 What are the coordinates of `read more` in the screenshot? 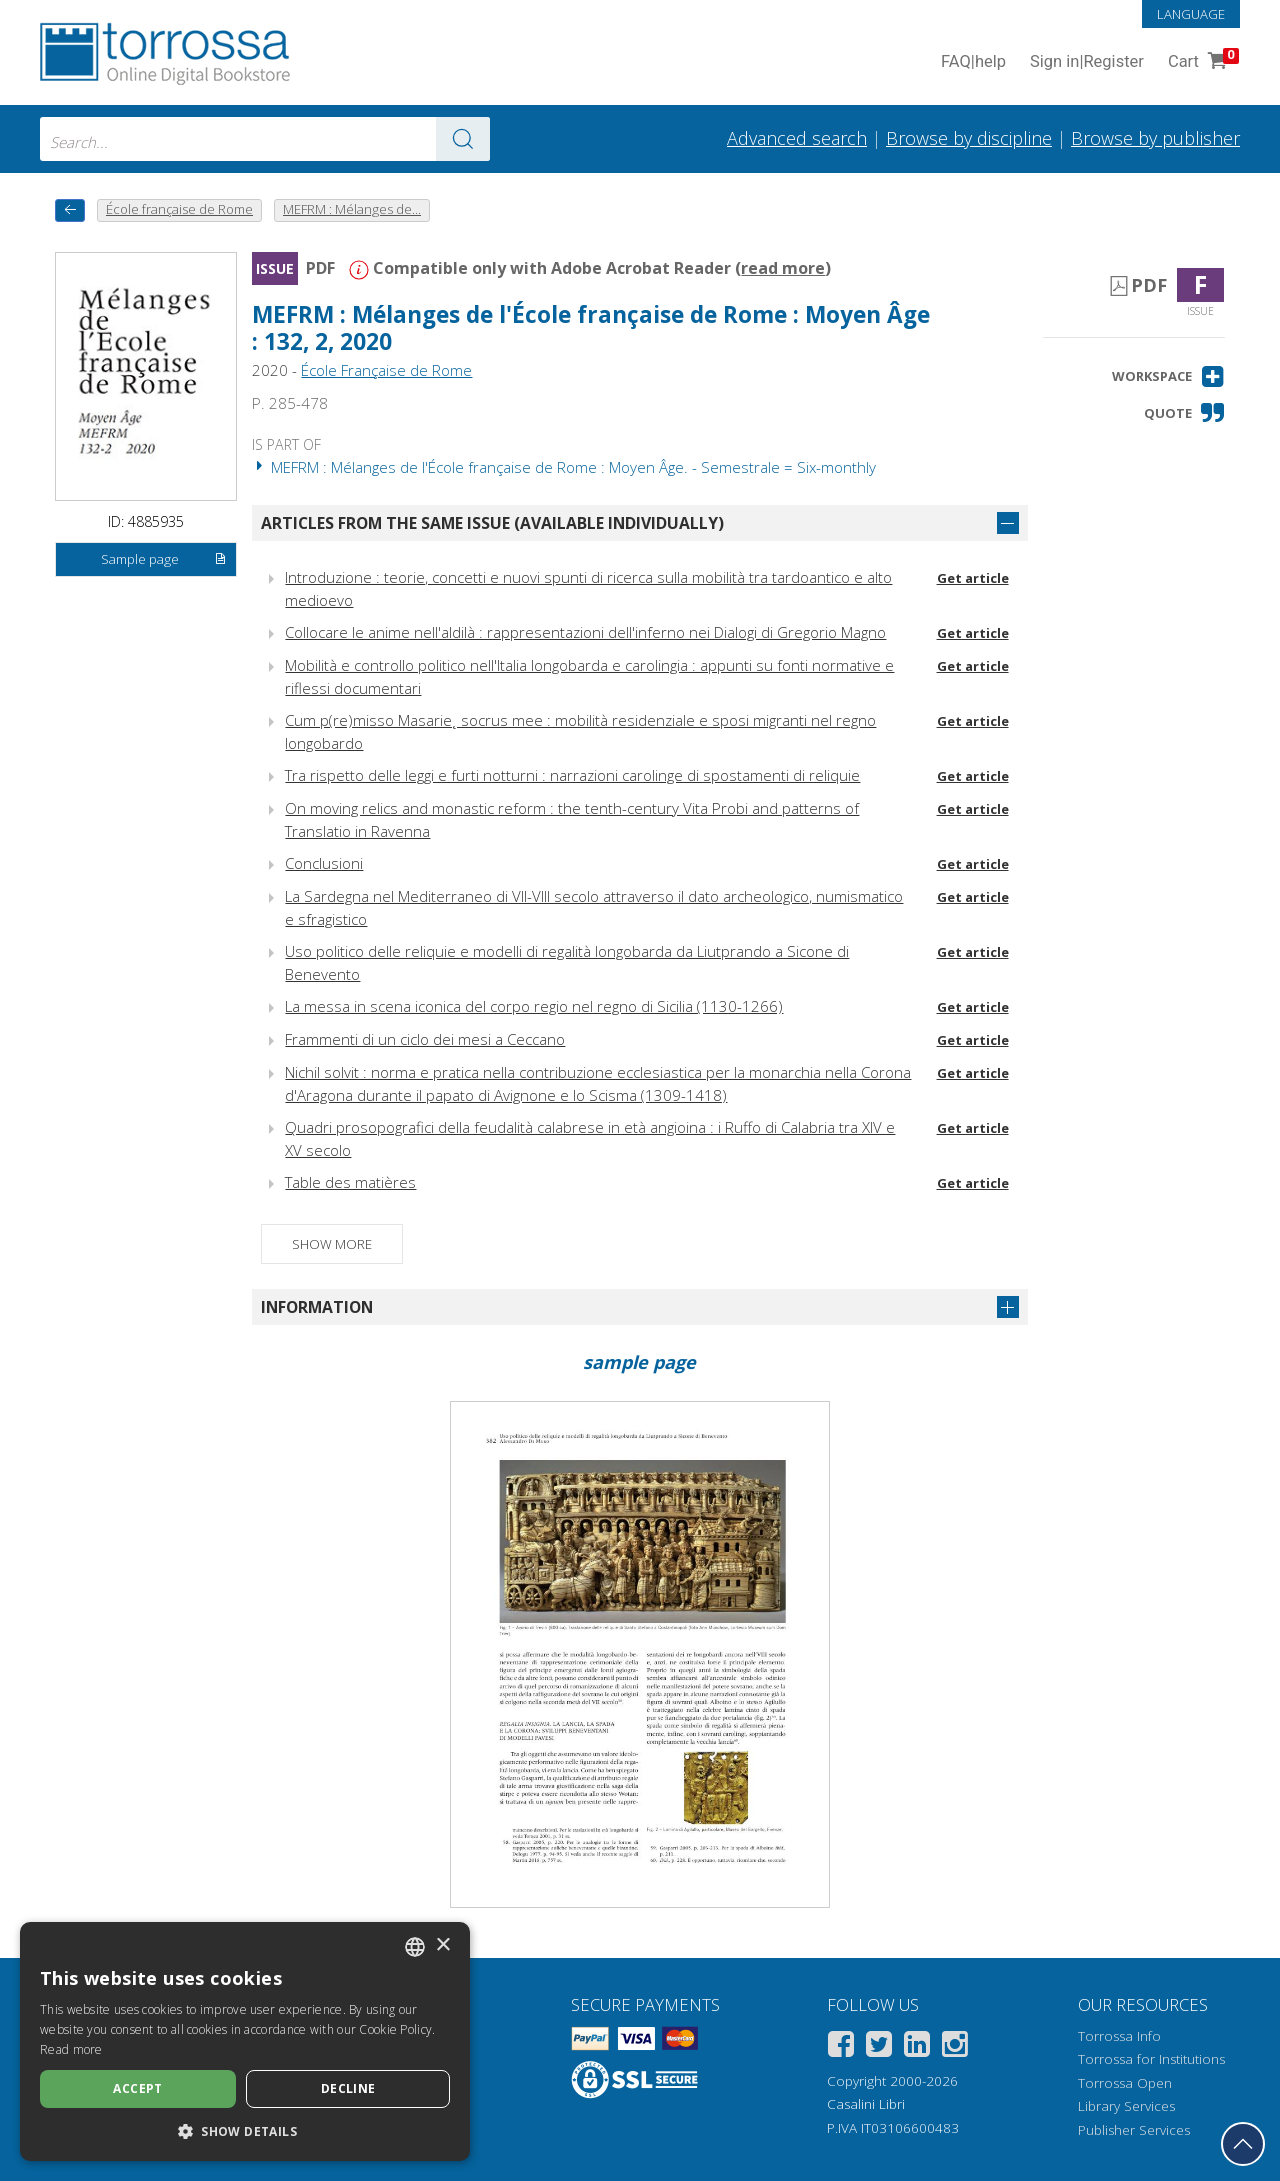 It's located at (783, 268).